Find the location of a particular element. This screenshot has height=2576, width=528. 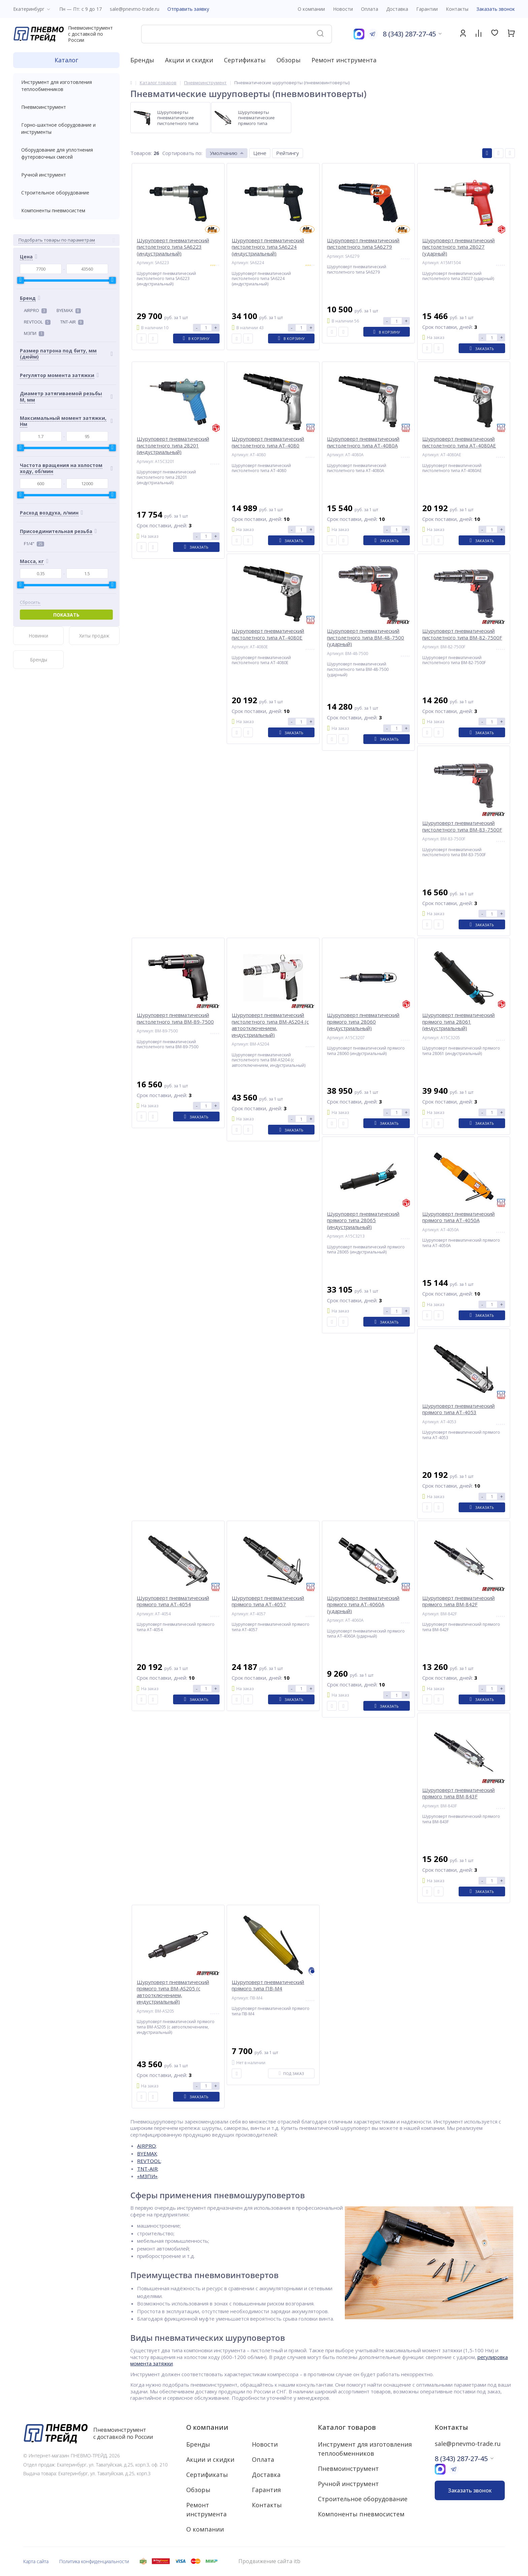

О компании is located at coordinates (207, 2427).